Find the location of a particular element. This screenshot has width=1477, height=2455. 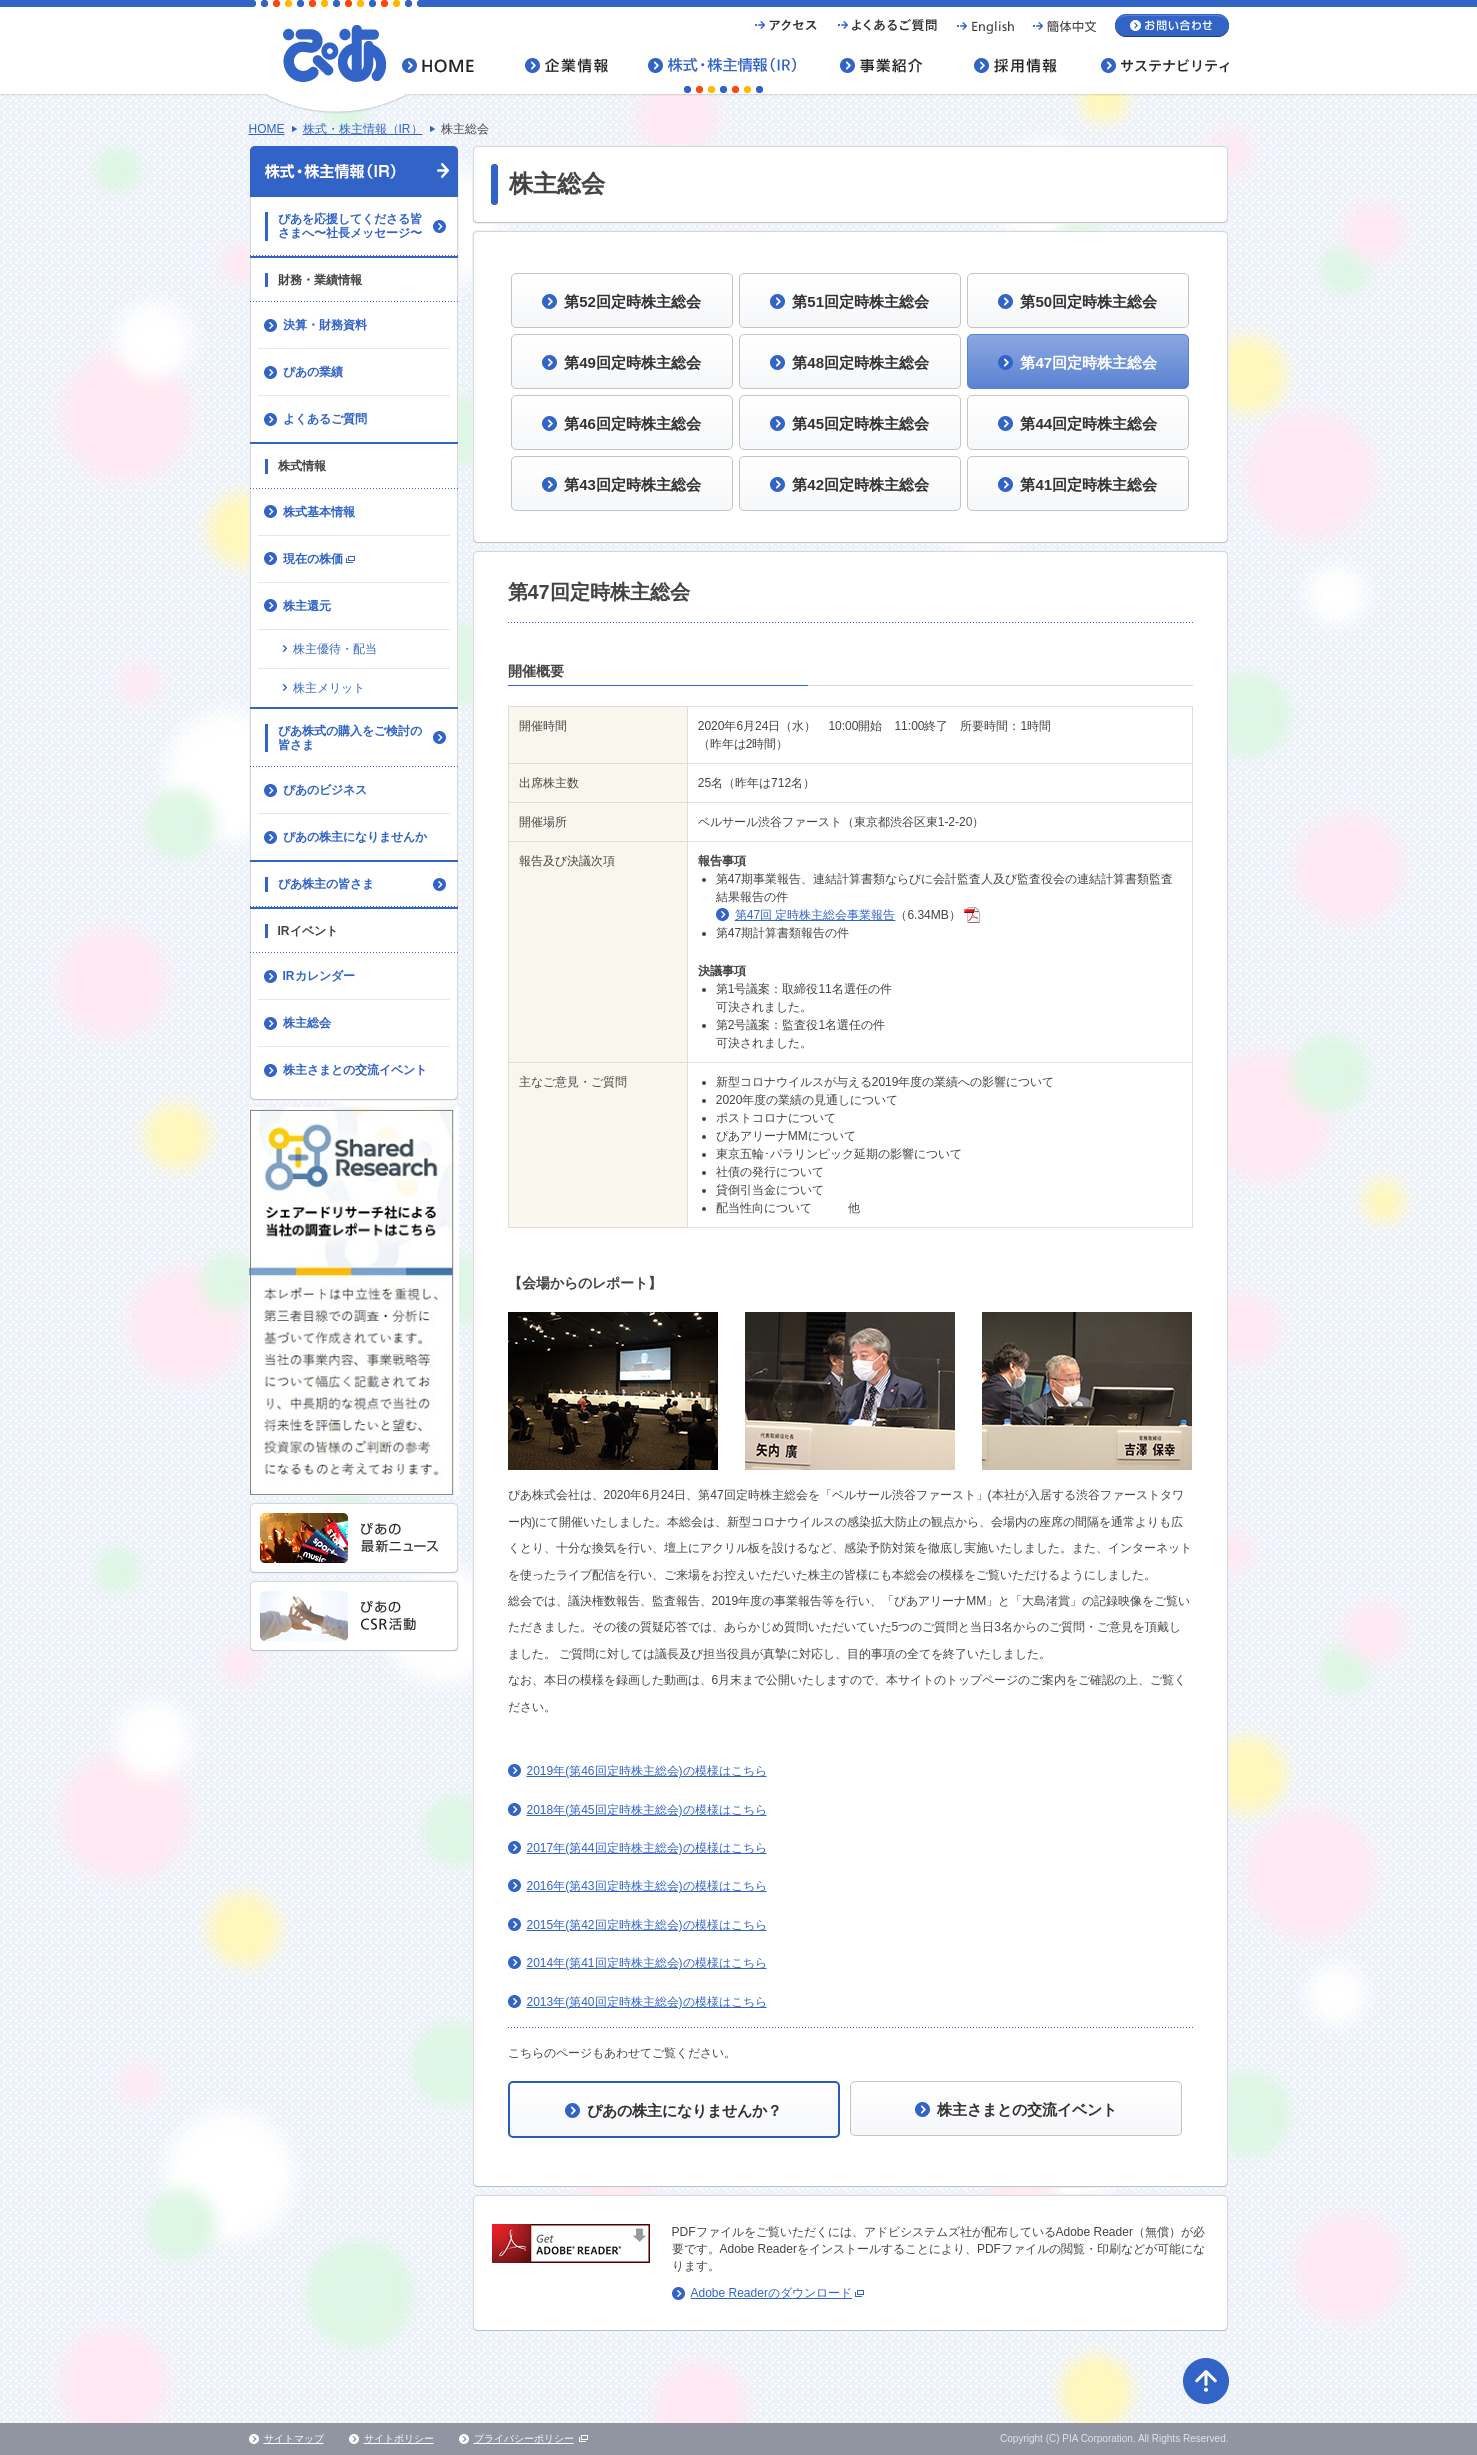

ぴあ株式の購入をご検討の皆さま is located at coordinates (350, 738).